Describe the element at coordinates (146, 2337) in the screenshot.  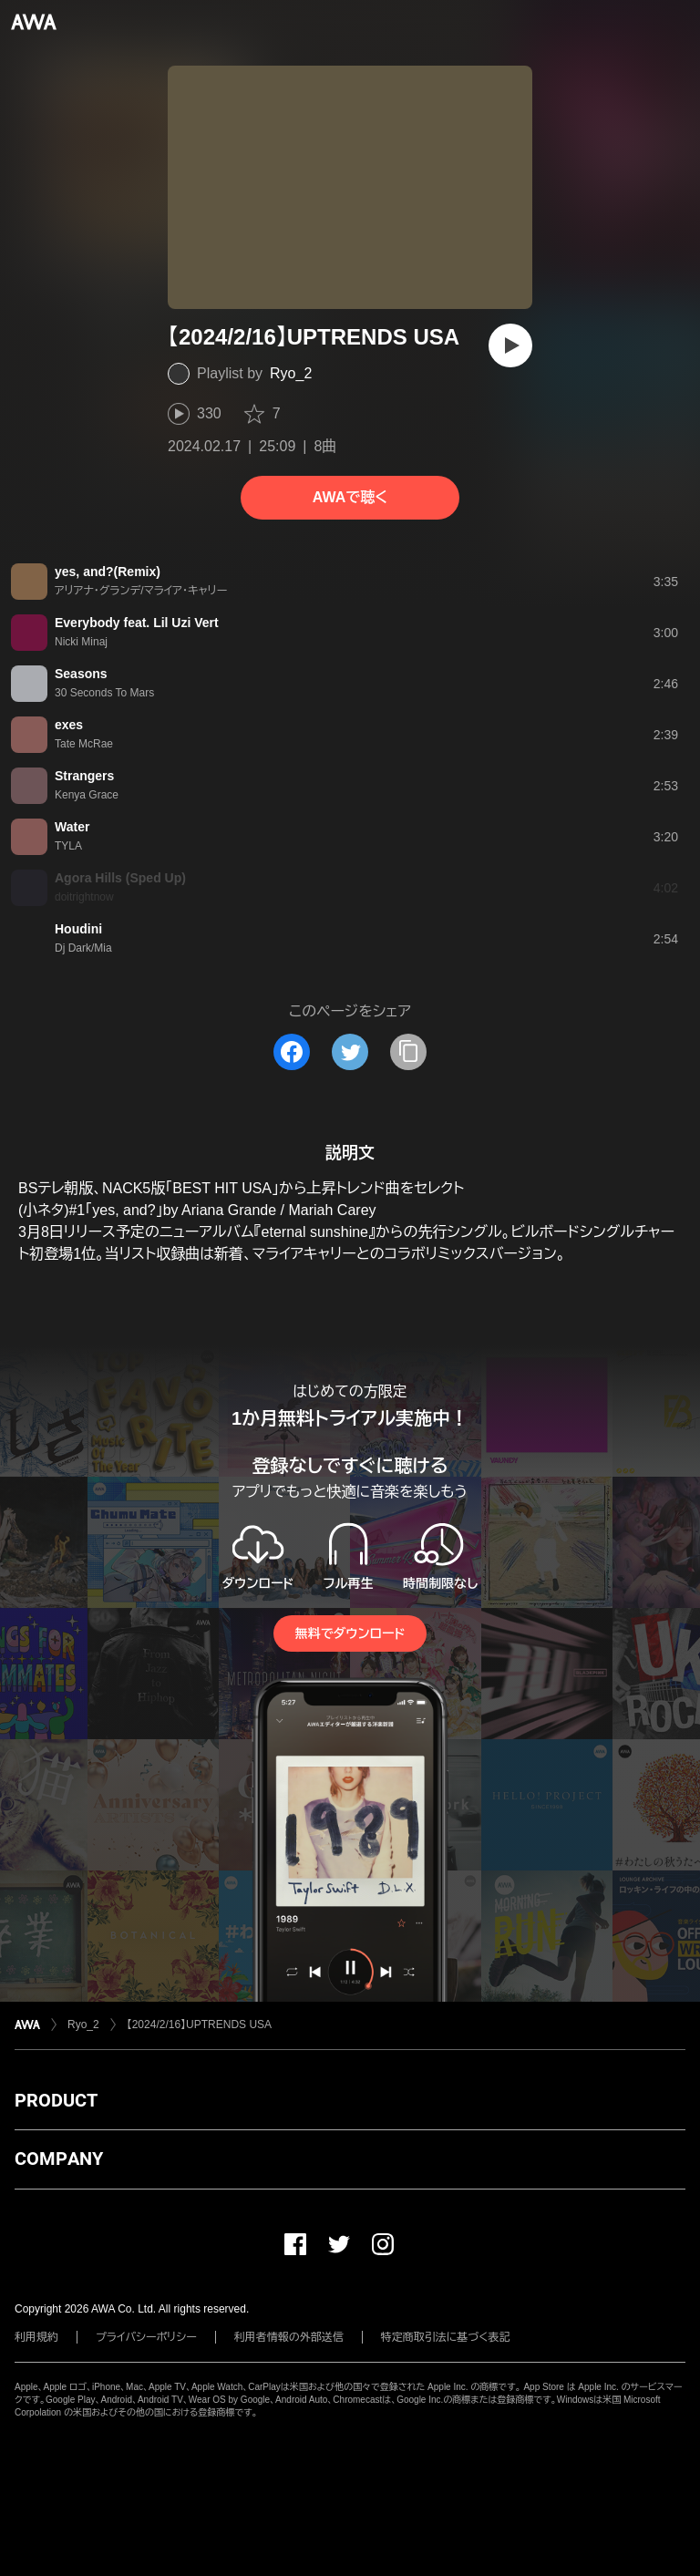
I see `プライバシーポリシー` at that location.